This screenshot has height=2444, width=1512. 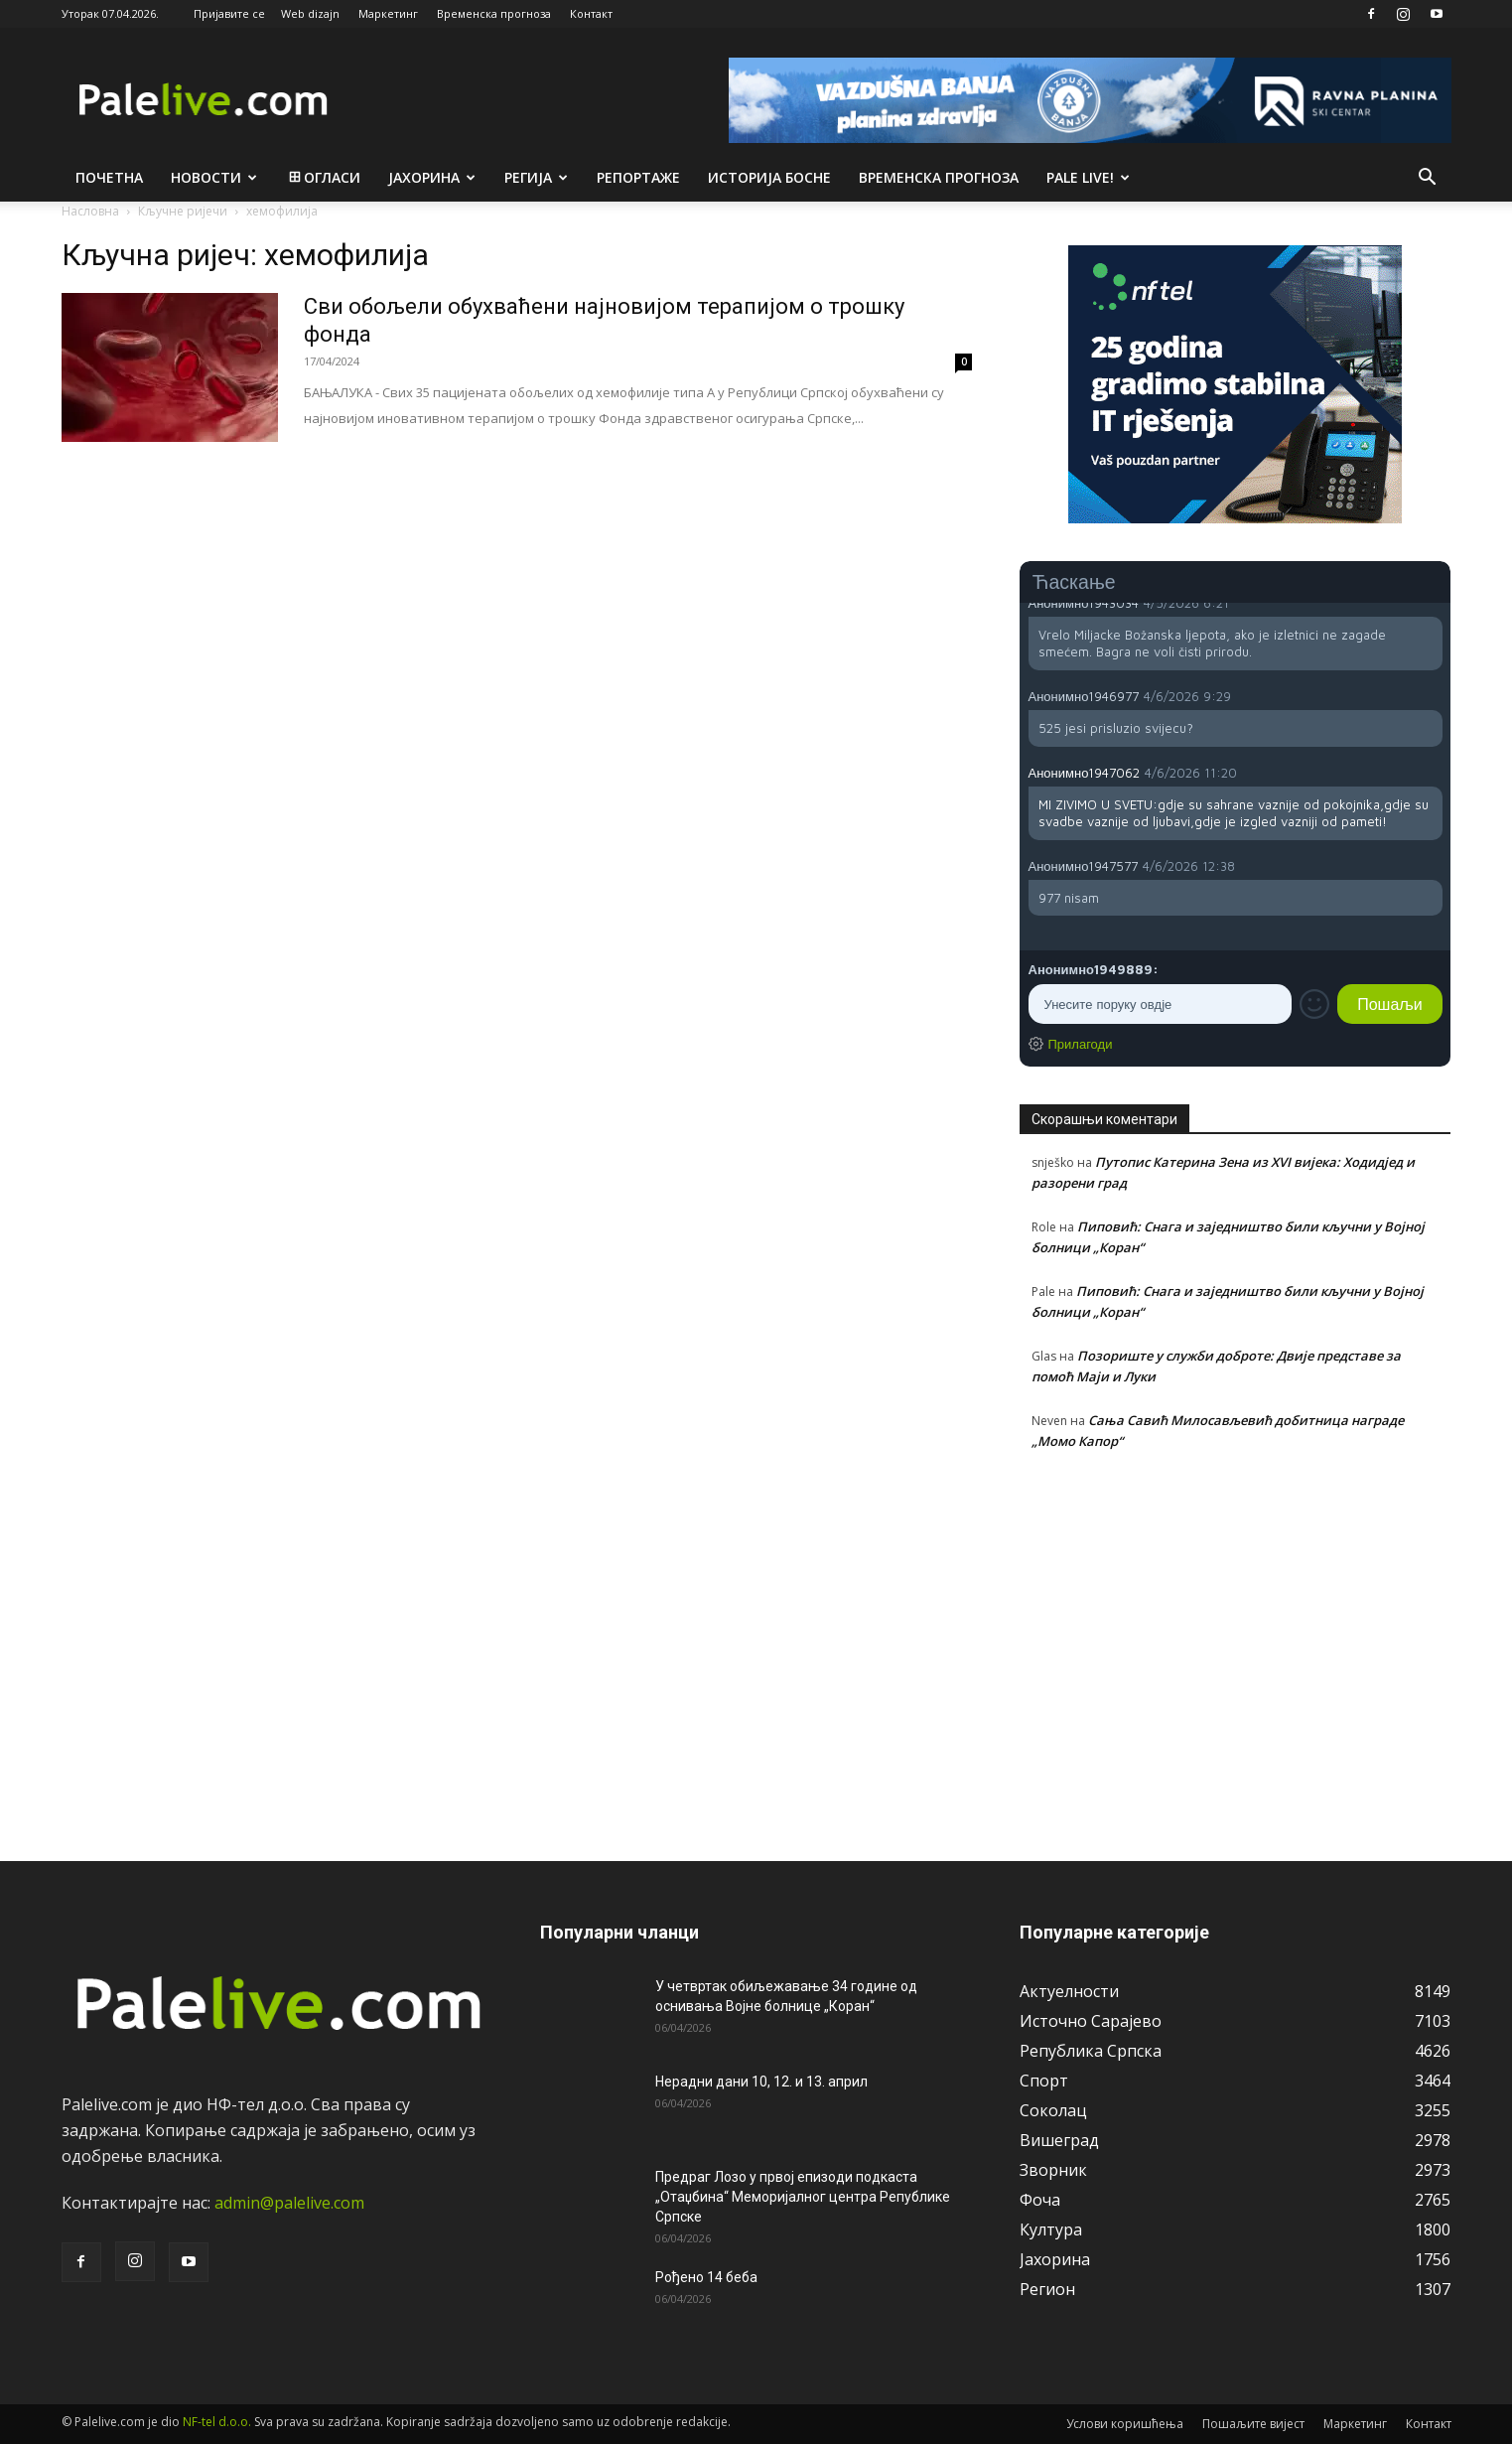 I want to click on Нерадни дани 10, 12. и 13. април, so click(x=761, y=2081).